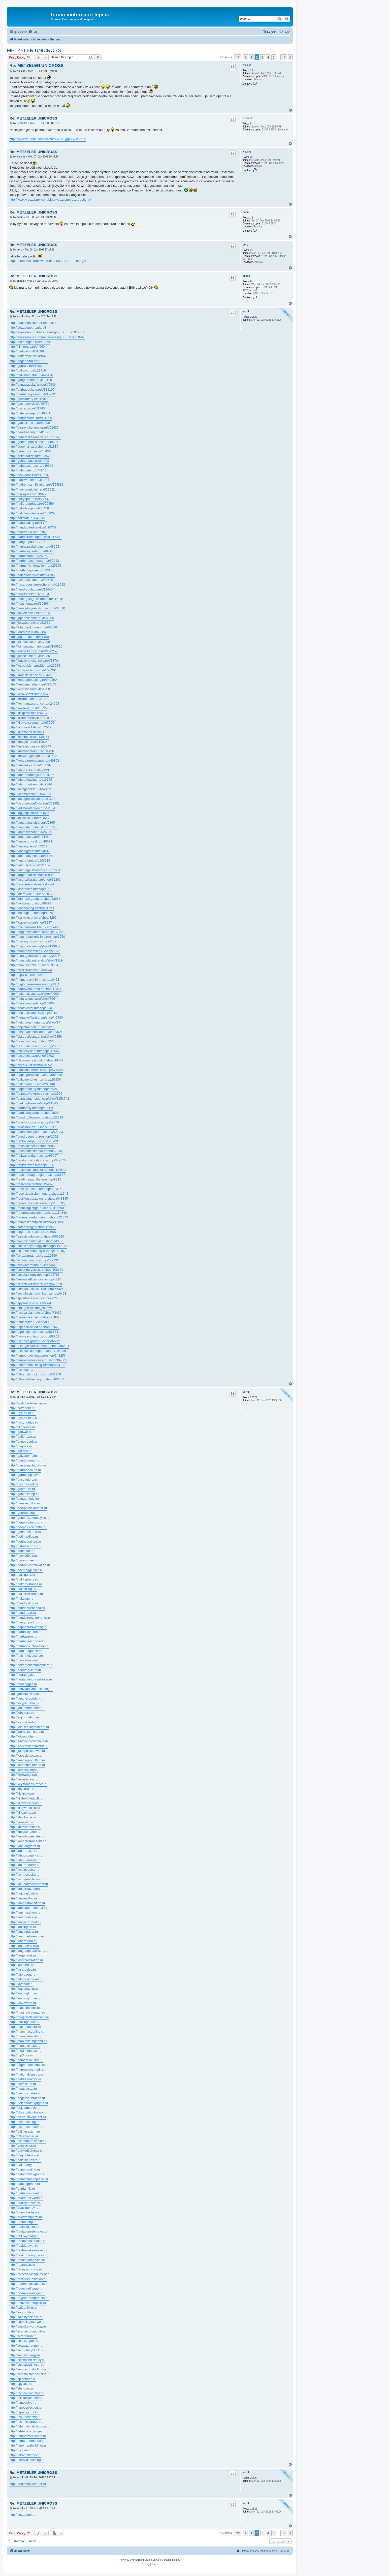 Image resolution: width=389 pixels, height=2576 pixels. What do you see at coordinates (37, 1170) in the screenshot?
I see `http://rattlesnakemaster.ru/shop/124533` at bounding box center [37, 1170].